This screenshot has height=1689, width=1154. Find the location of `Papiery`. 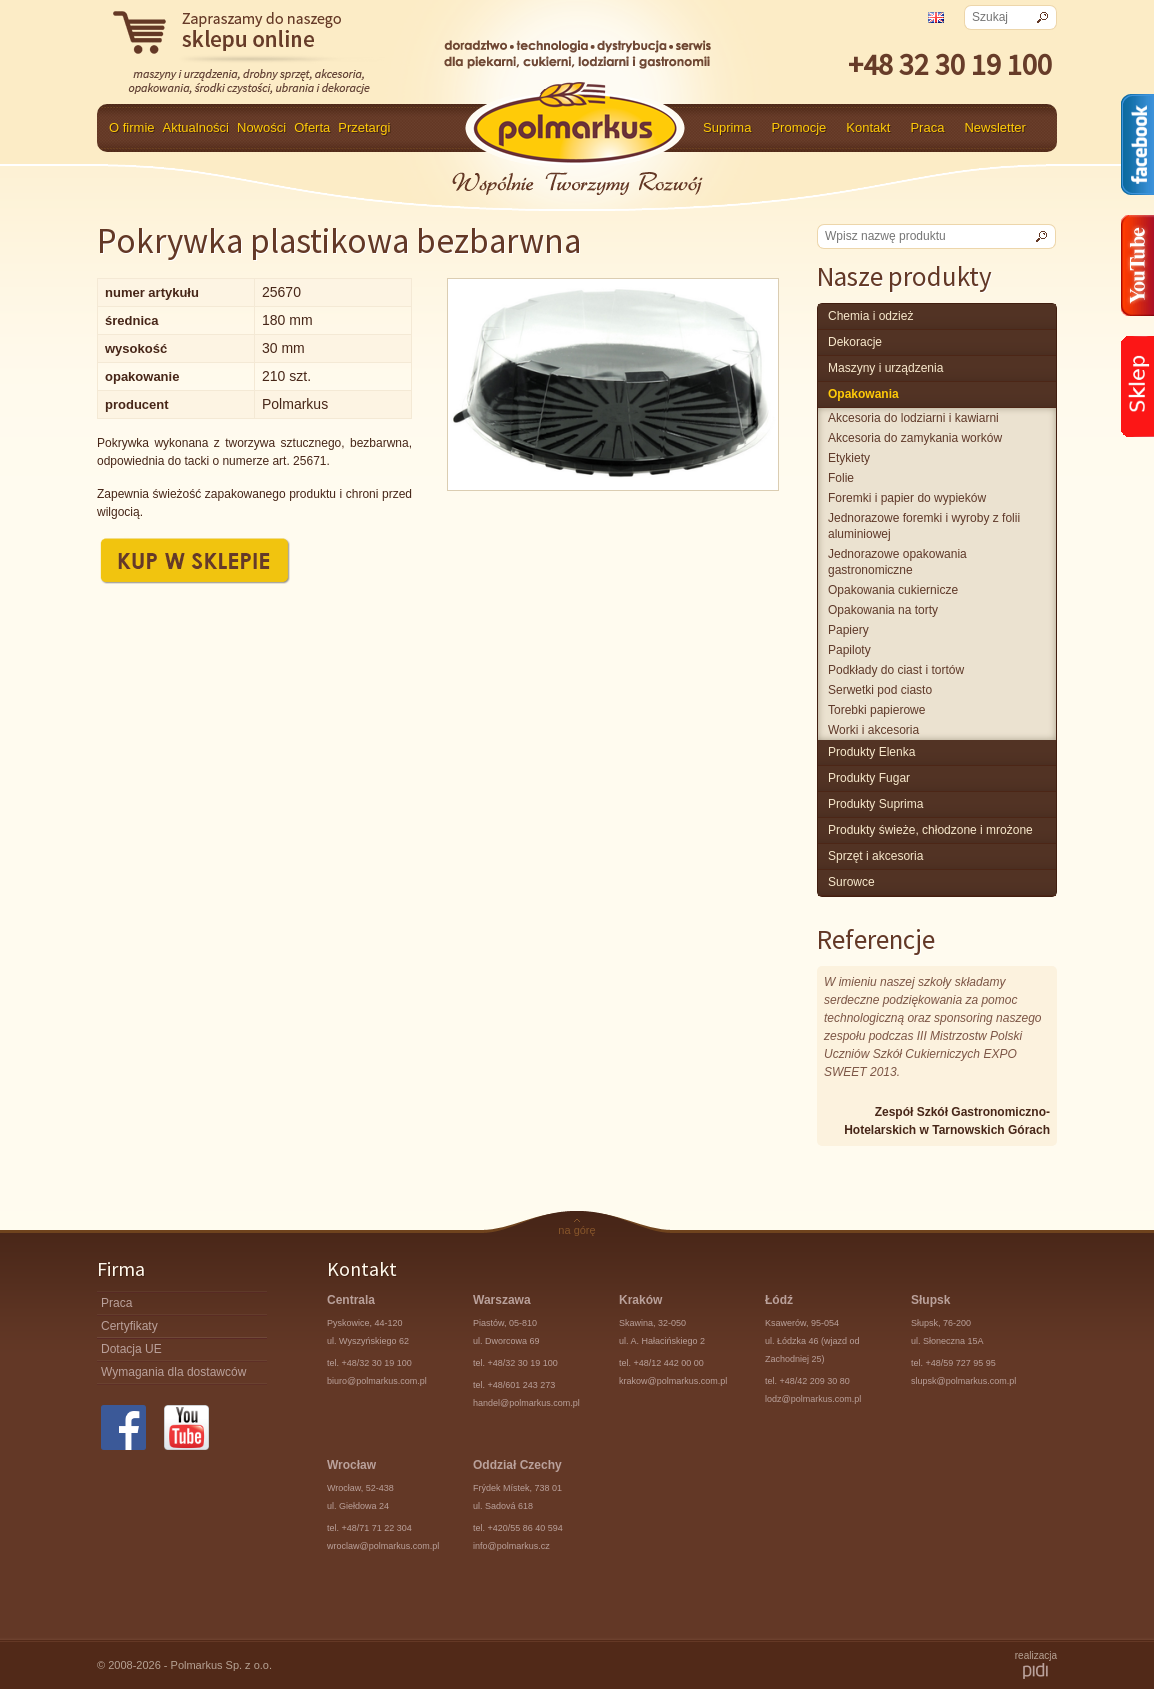

Papiery is located at coordinates (848, 630).